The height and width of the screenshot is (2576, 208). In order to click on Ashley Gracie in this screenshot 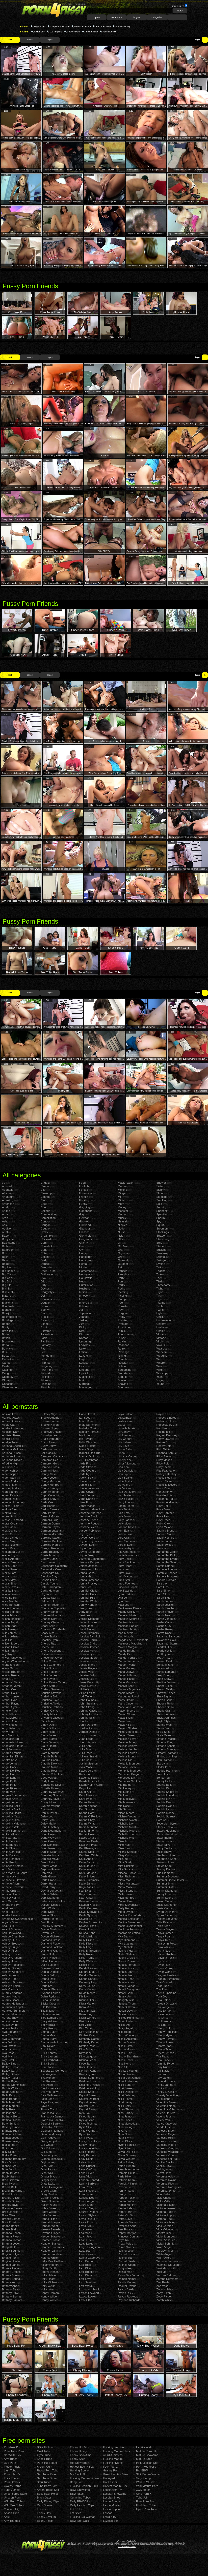, I will do `click(11, 1954)`.